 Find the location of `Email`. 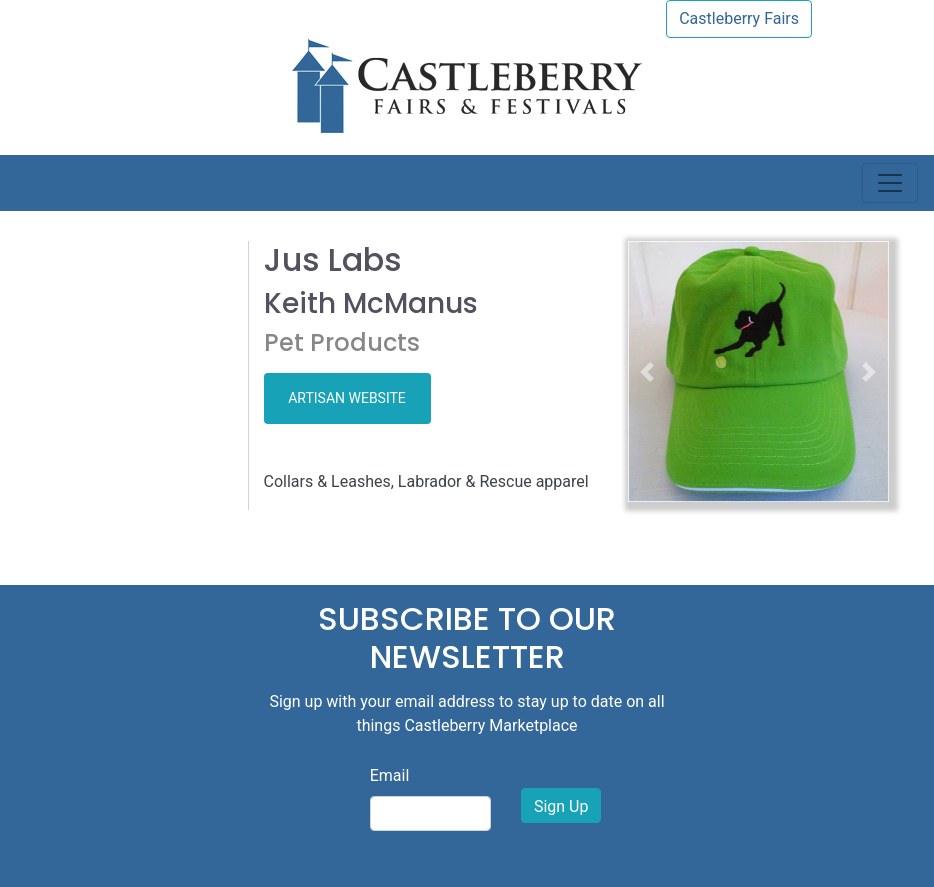

Email is located at coordinates (390, 775).